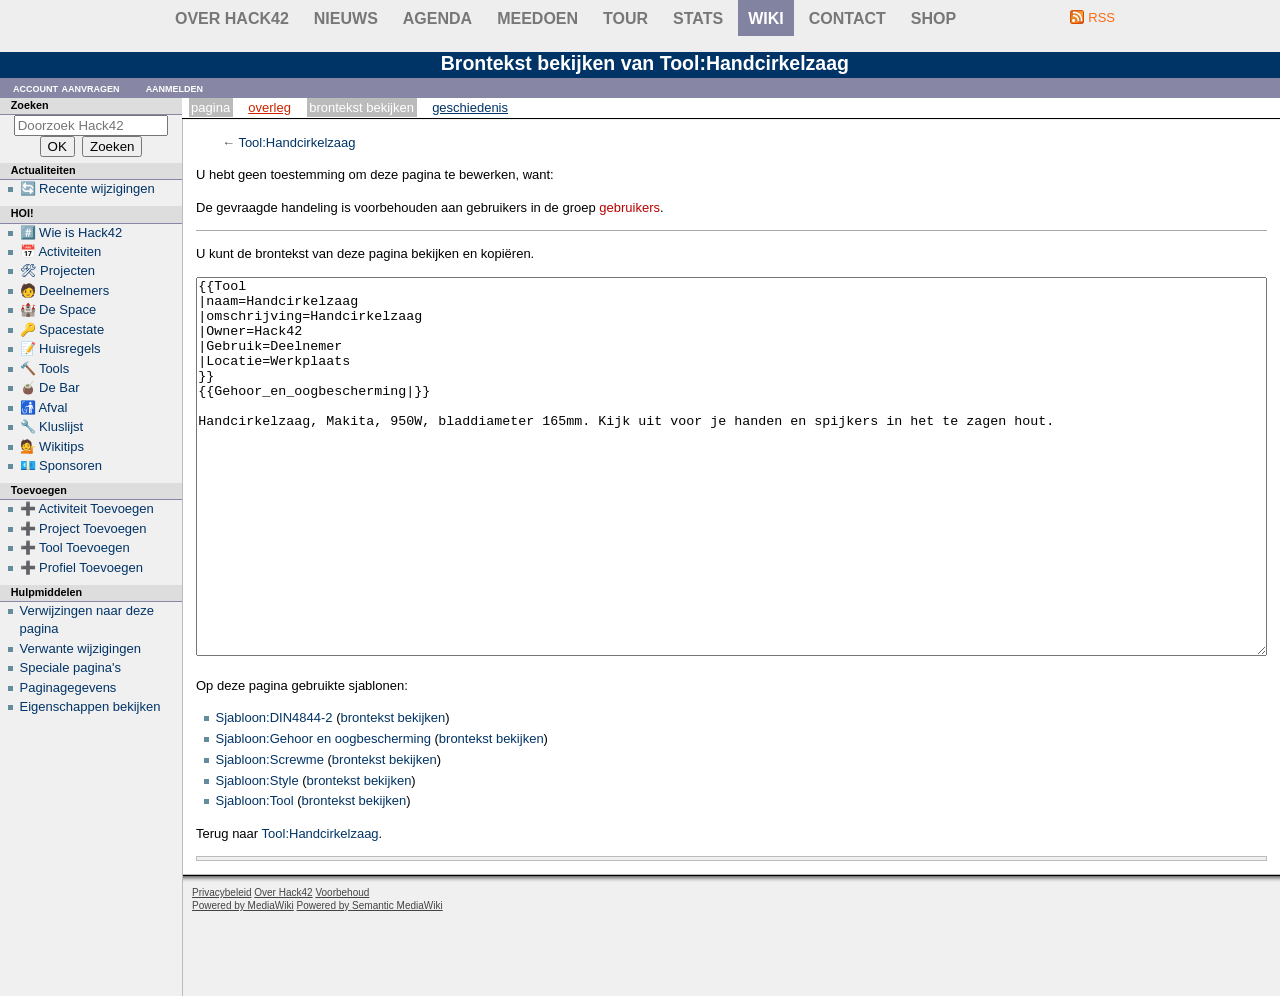 The height and width of the screenshot is (996, 1280). Describe the element at coordinates (61, 465) in the screenshot. I see `💶 Sponsoren` at that location.